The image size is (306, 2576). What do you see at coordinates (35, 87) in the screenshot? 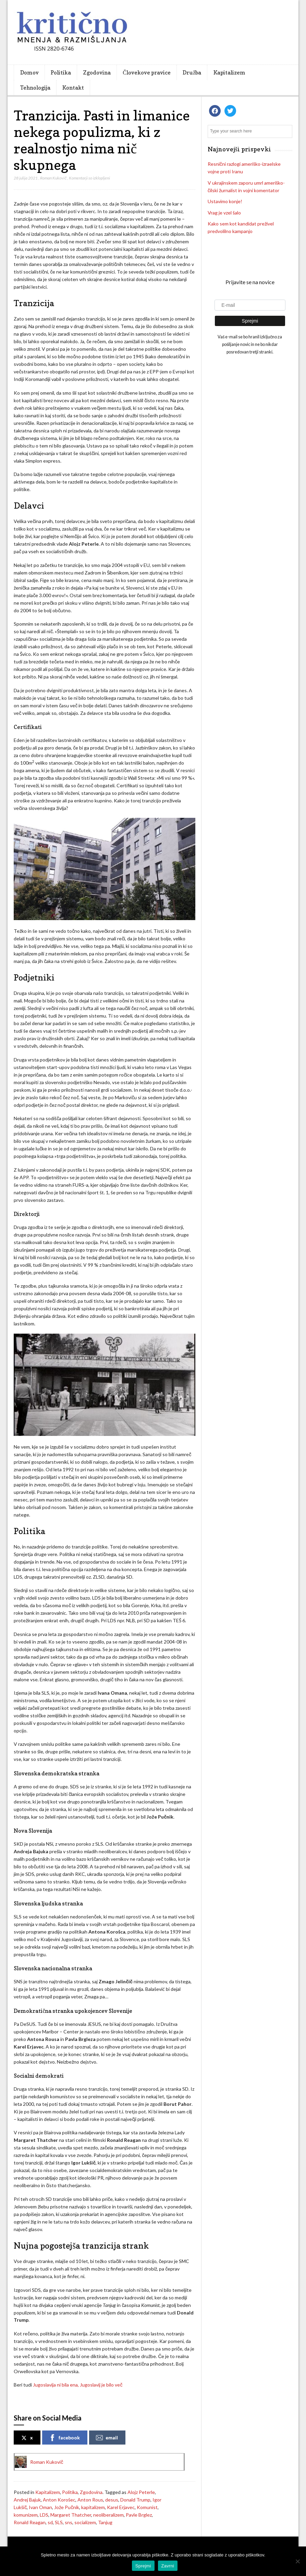
I see `Tehnologija` at bounding box center [35, 87].